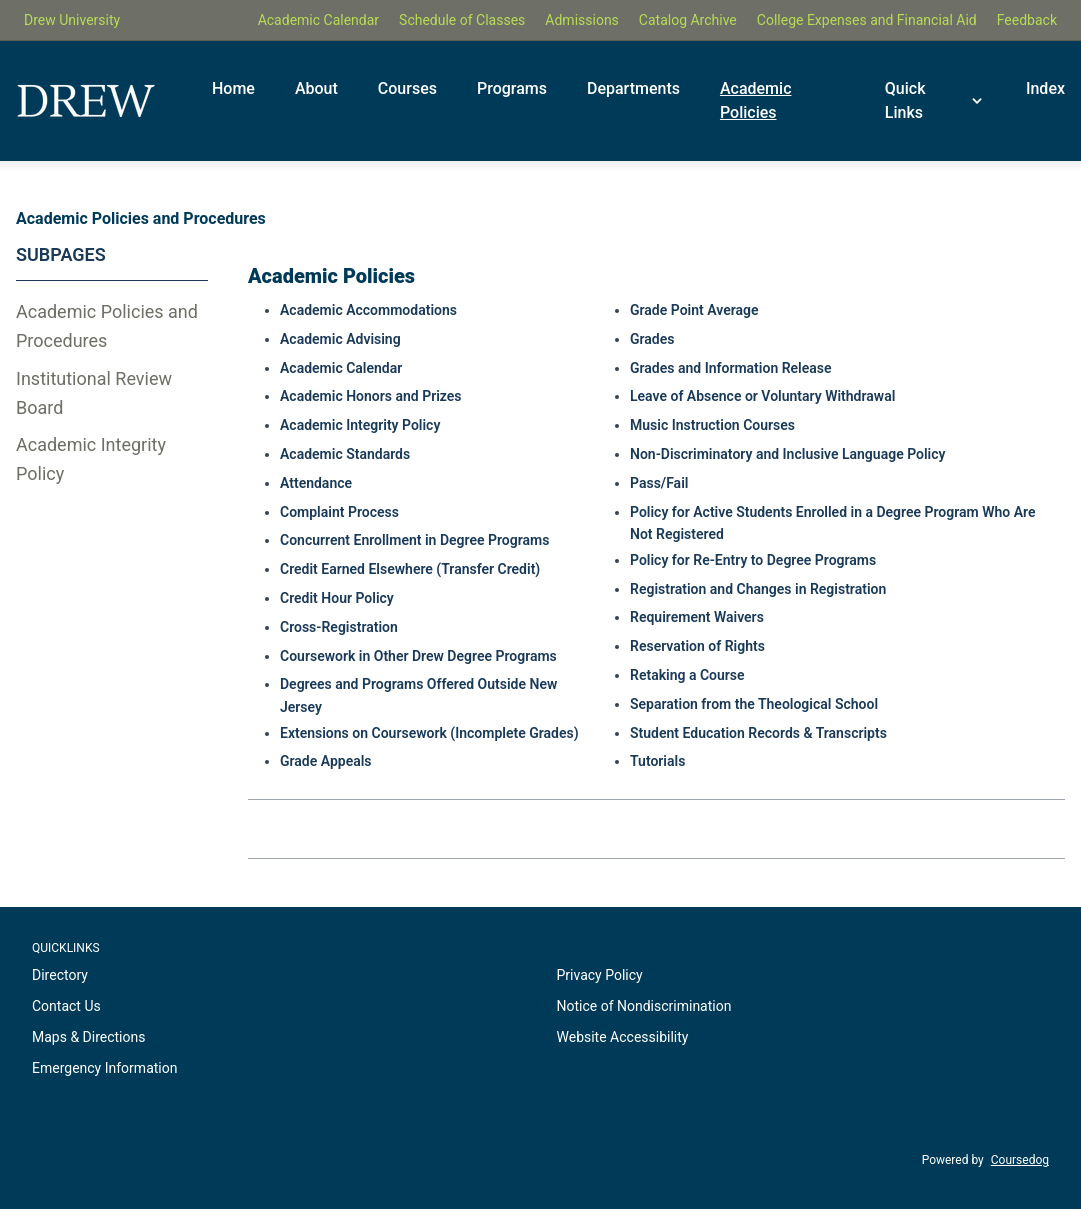  What do you see at coordinates (91, 459) in the screenshot?
I see `Academic Integrity Policy` at bounding box center [91, 459].